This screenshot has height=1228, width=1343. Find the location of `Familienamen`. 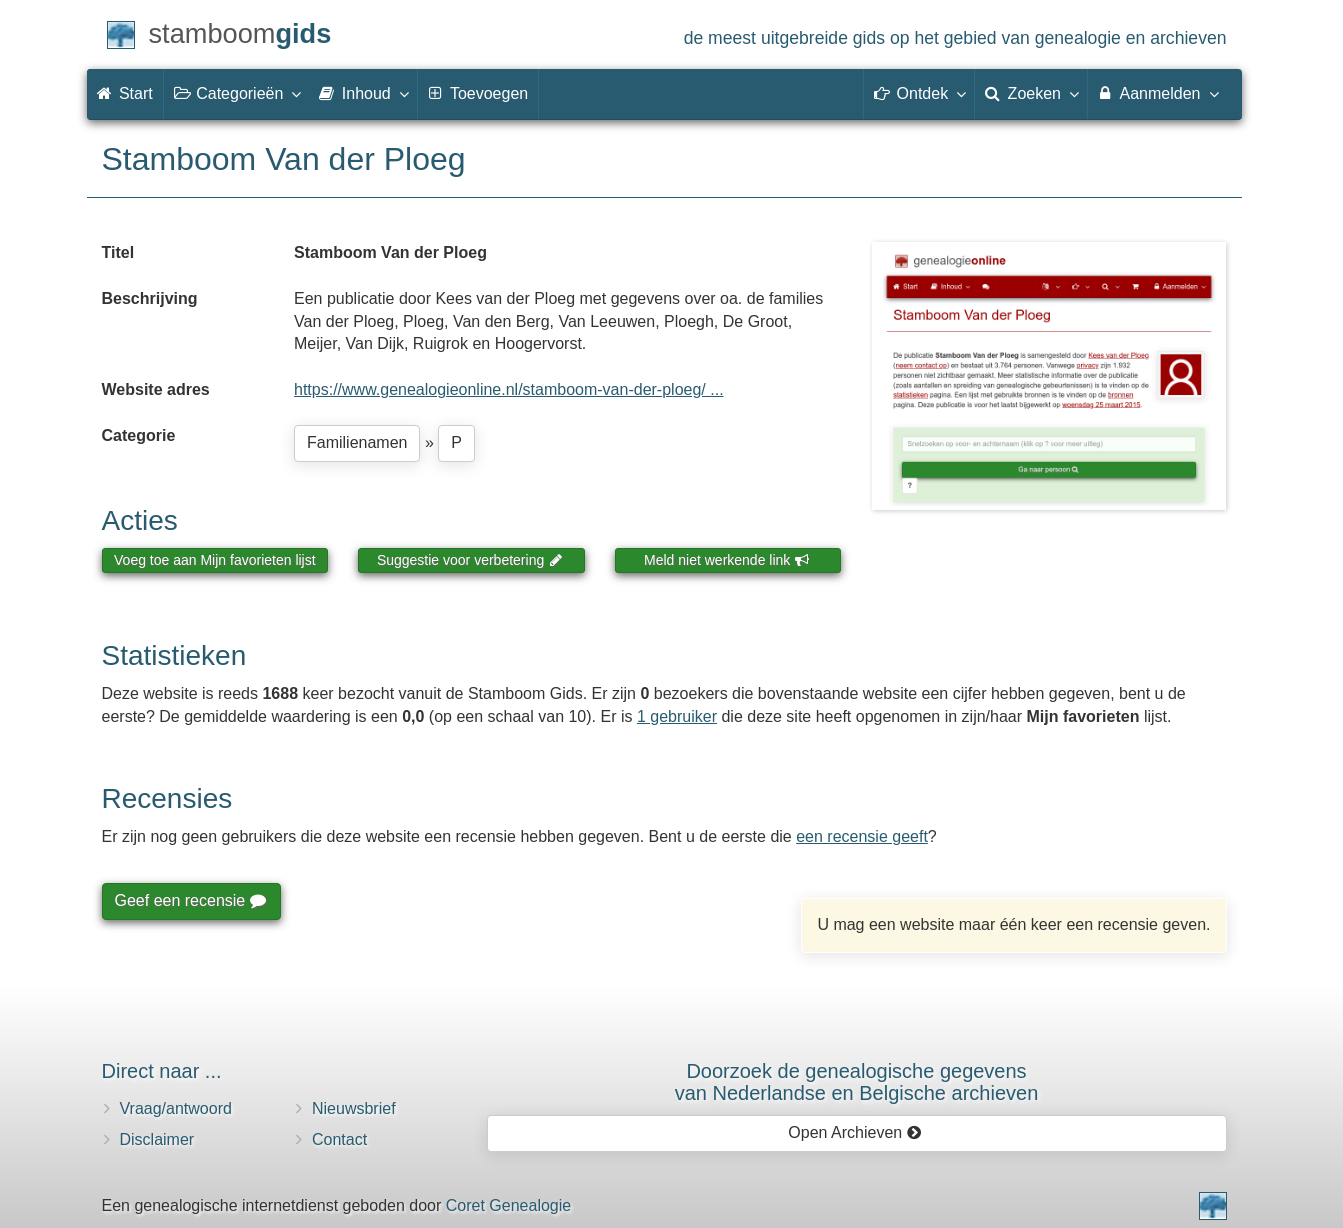

Familienamen is located at coordinates (357, 442).